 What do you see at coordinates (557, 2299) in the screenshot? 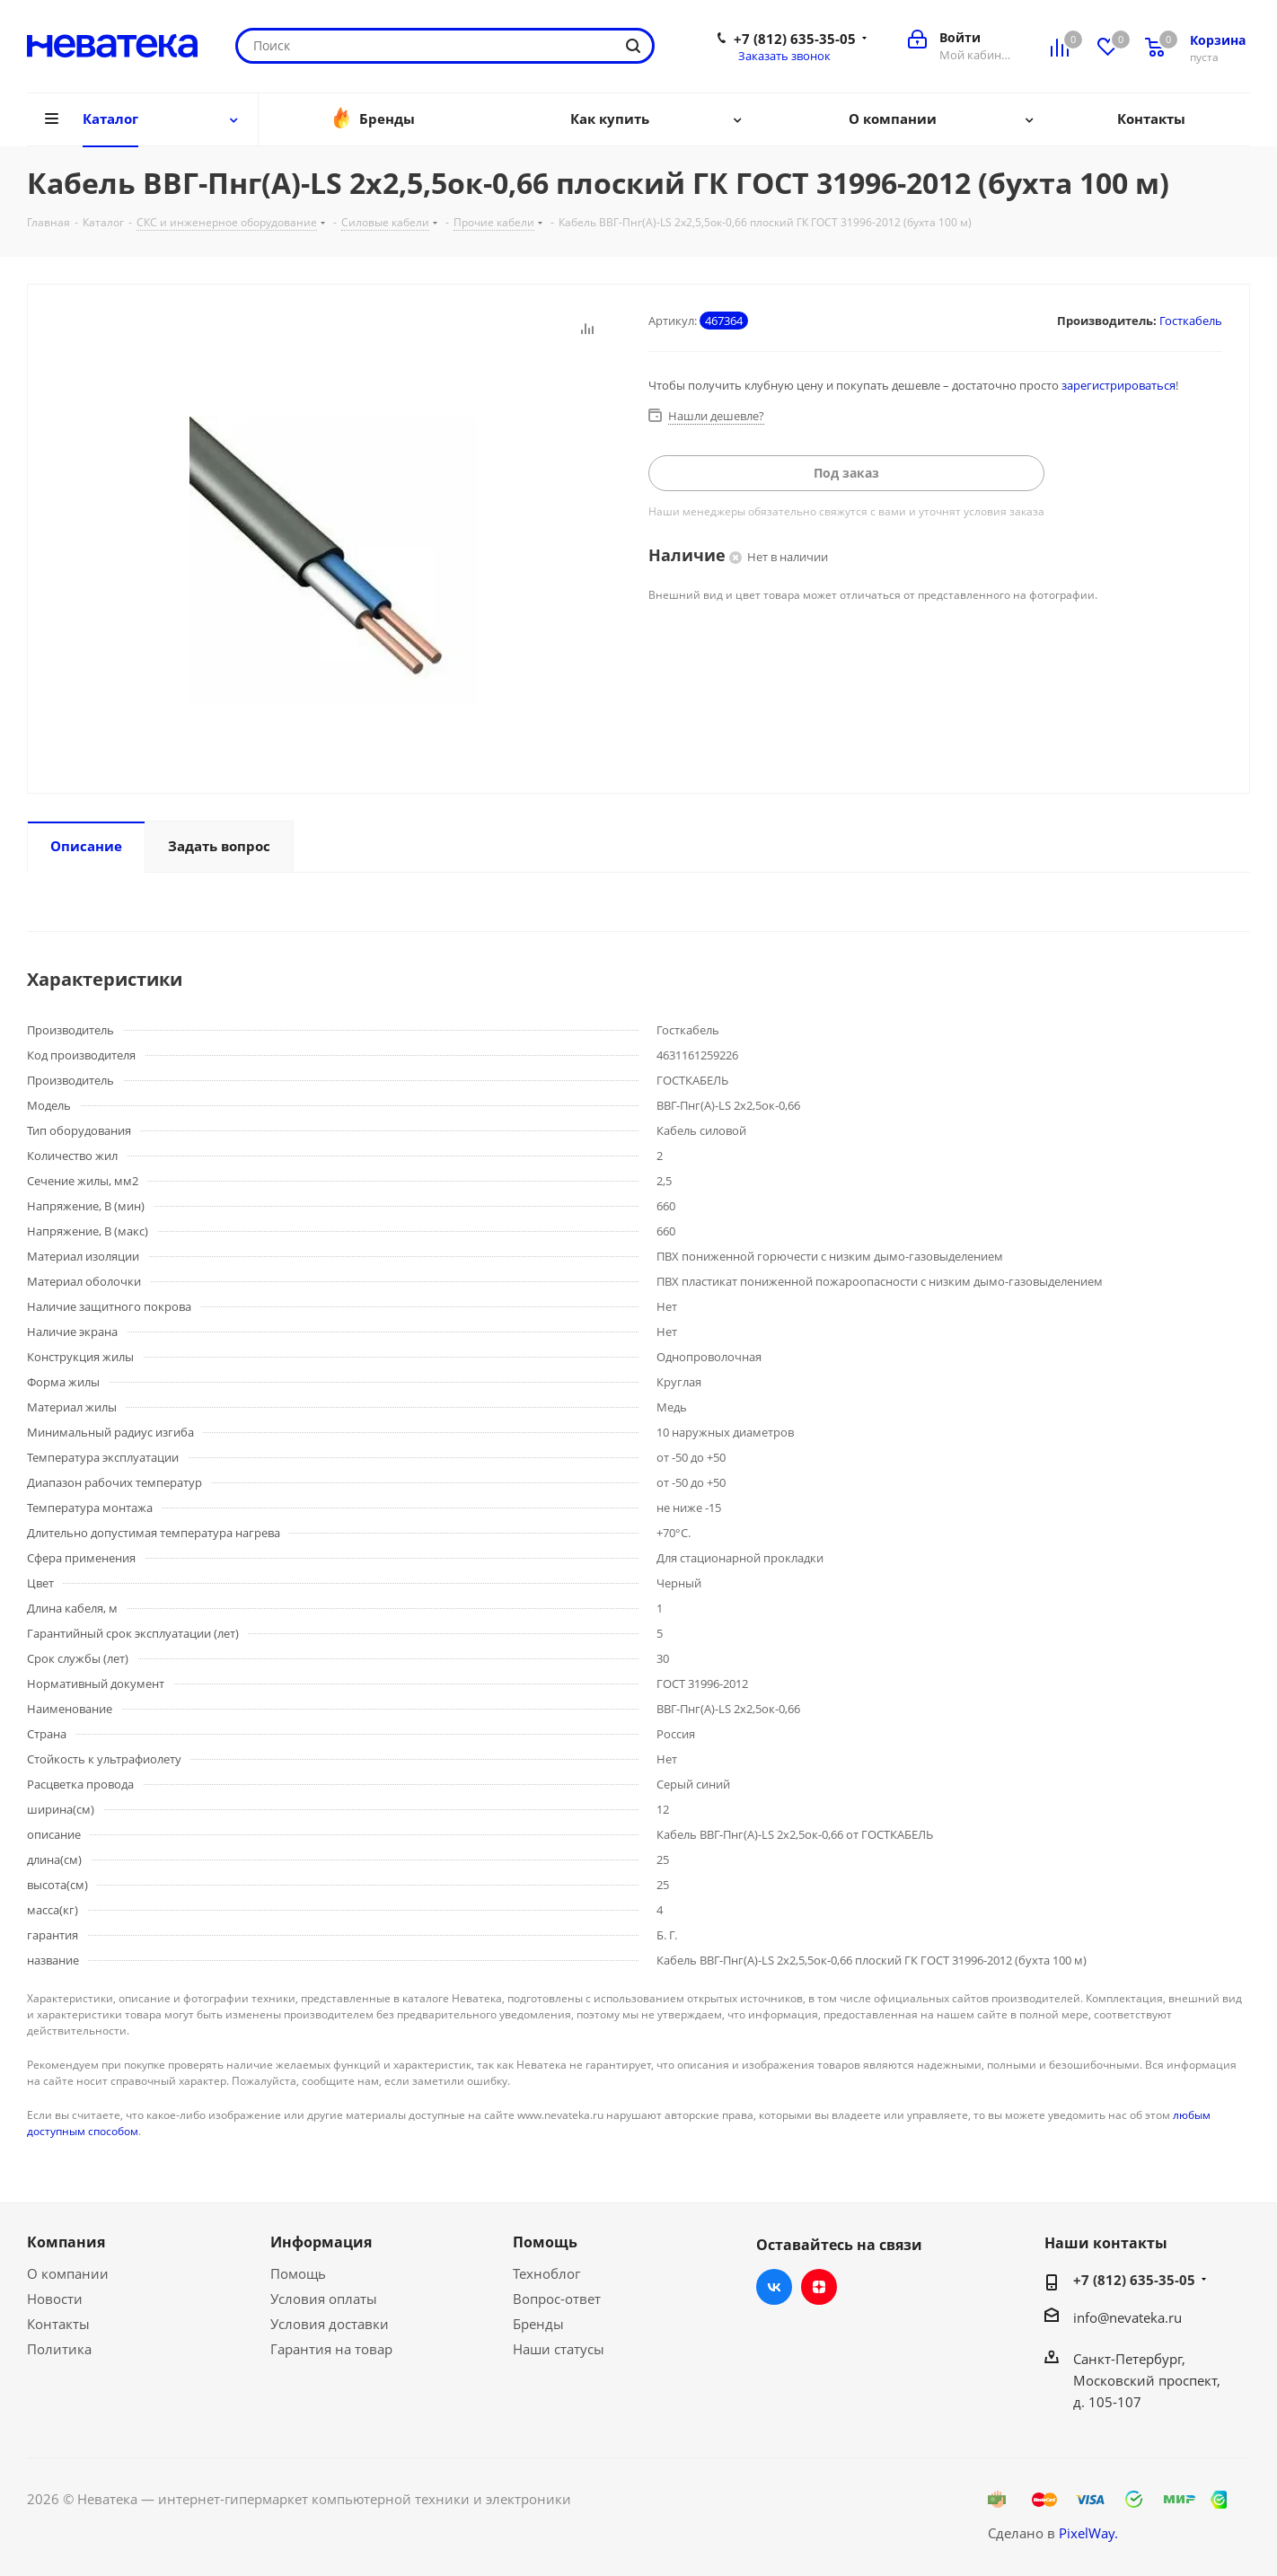
I see `Вопрос-ответ` at bounding box center [557, 2299].